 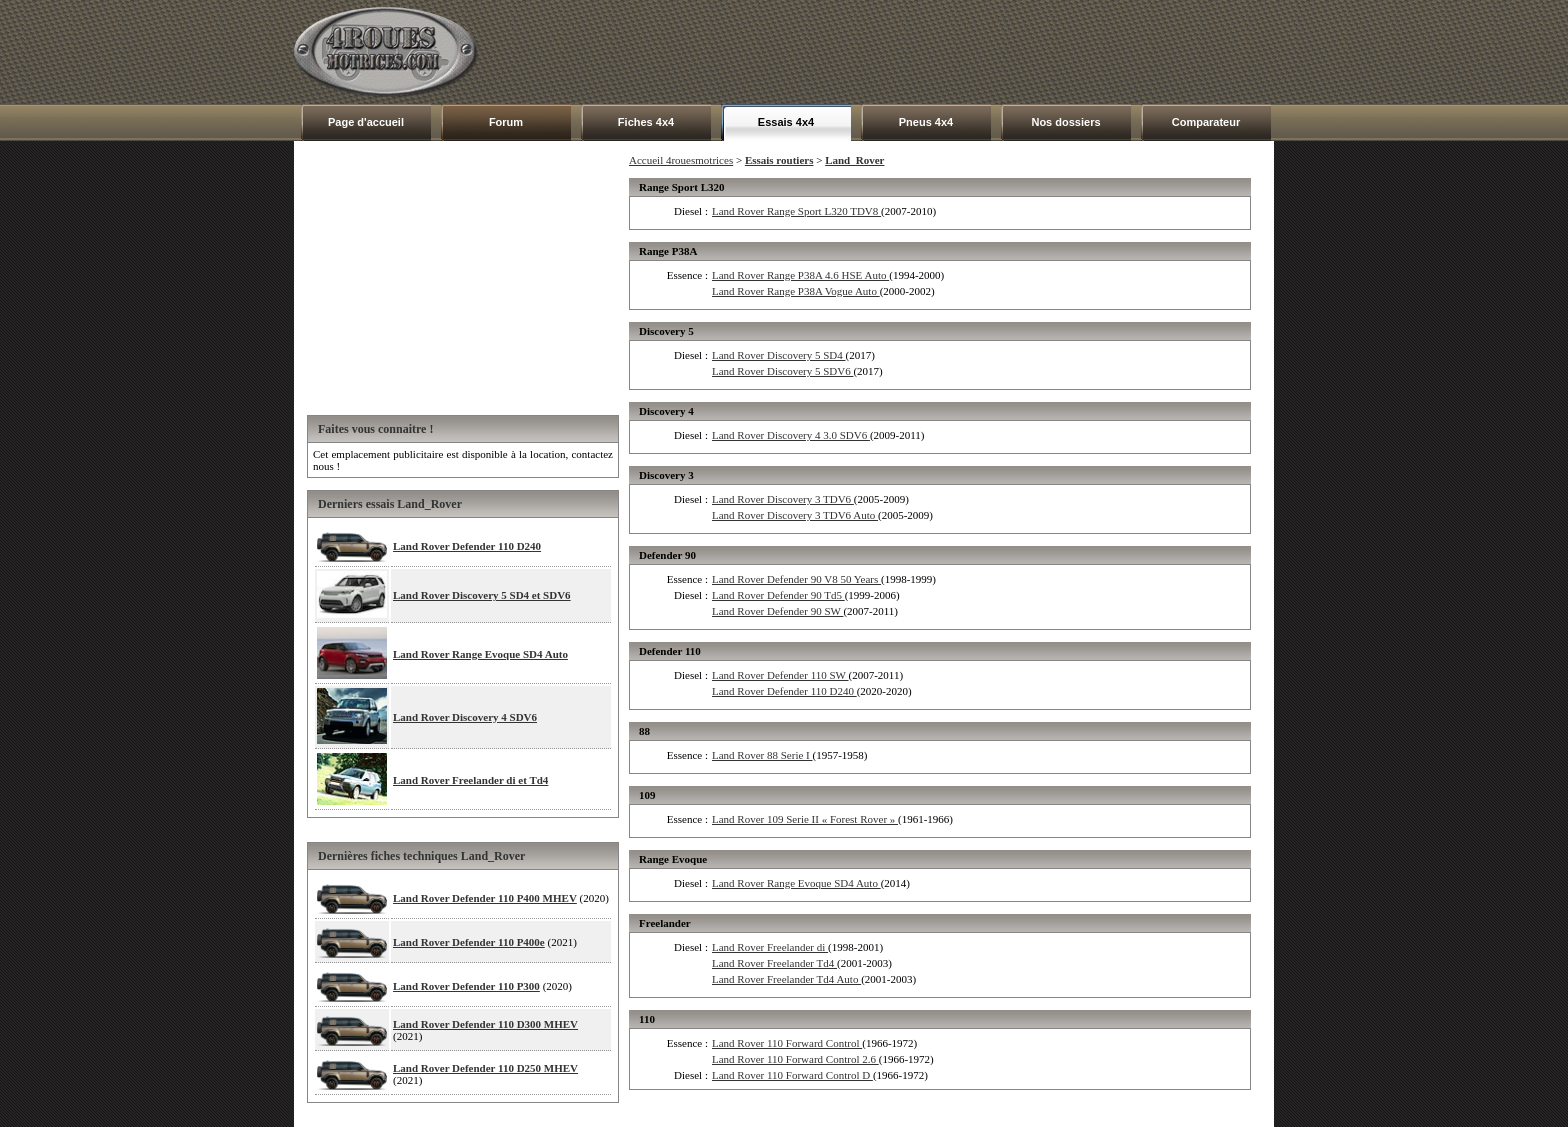 What do you see at coordinates (485, 1024) in the screenshot?
I see `Land Rover Defender 110 D300 MHEV` at bounding box center [485, 1024].